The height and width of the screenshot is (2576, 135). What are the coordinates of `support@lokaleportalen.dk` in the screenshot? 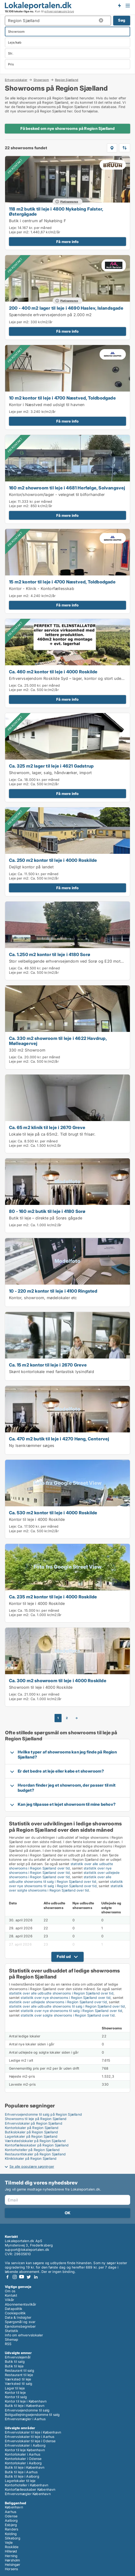 It's located at (27, 2249).